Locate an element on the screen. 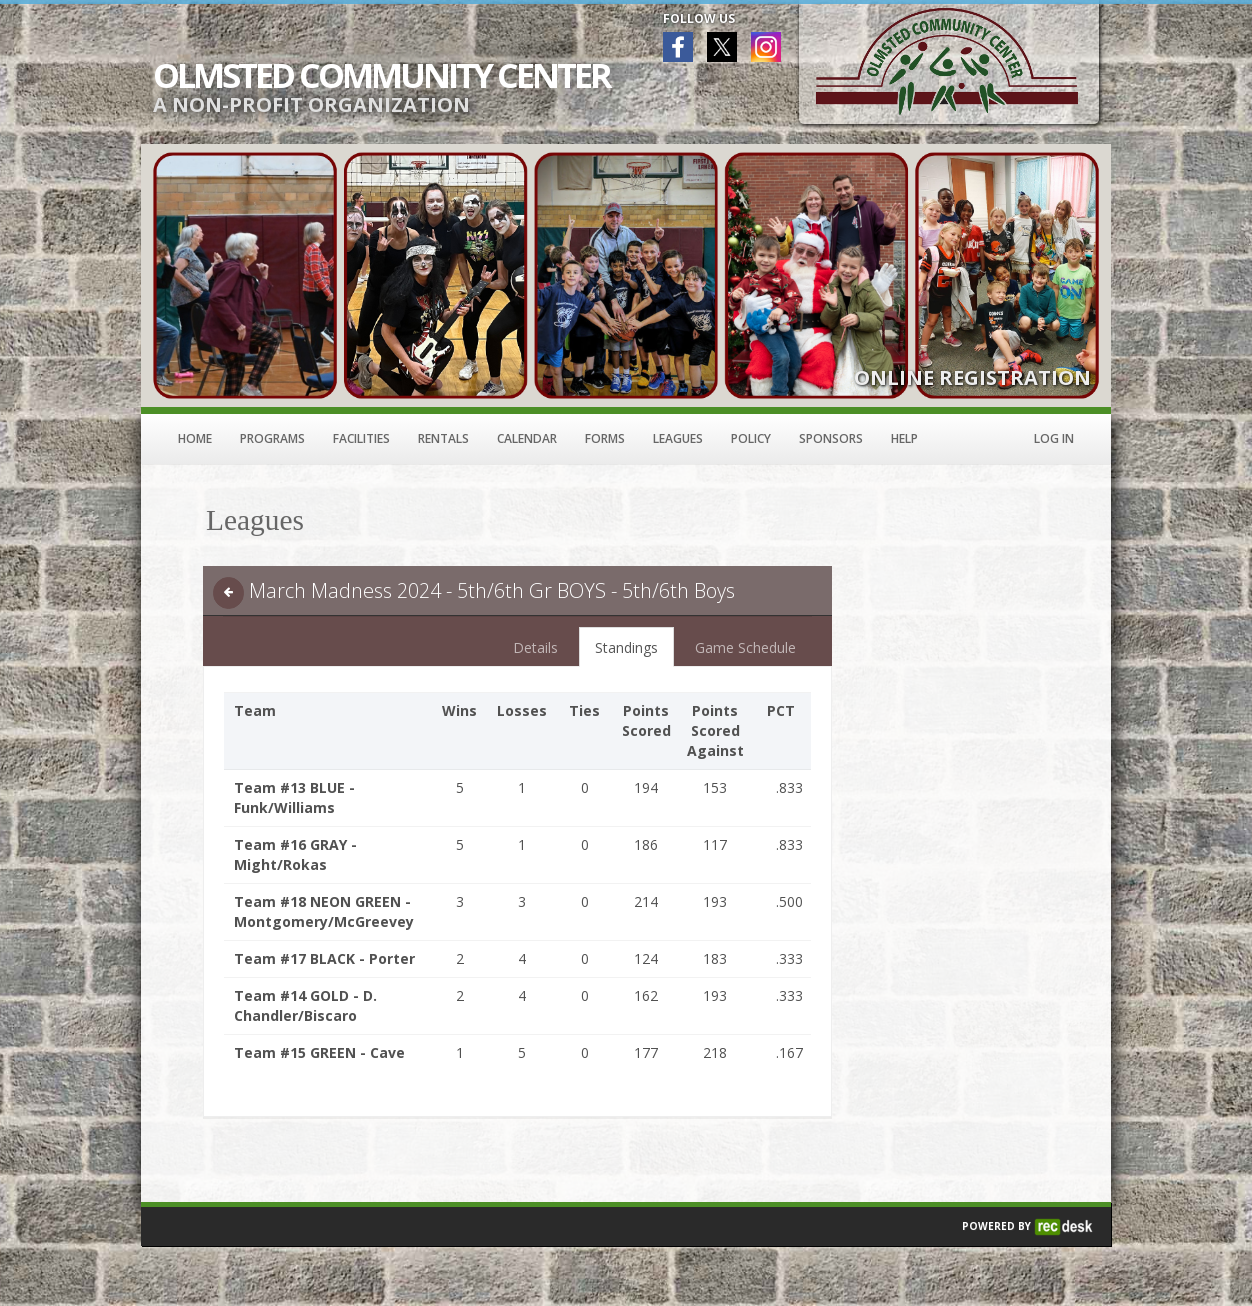 Image resolution: width=1252 pixels, height=1306 pixels. Programs is located at coordinates (272, 438).